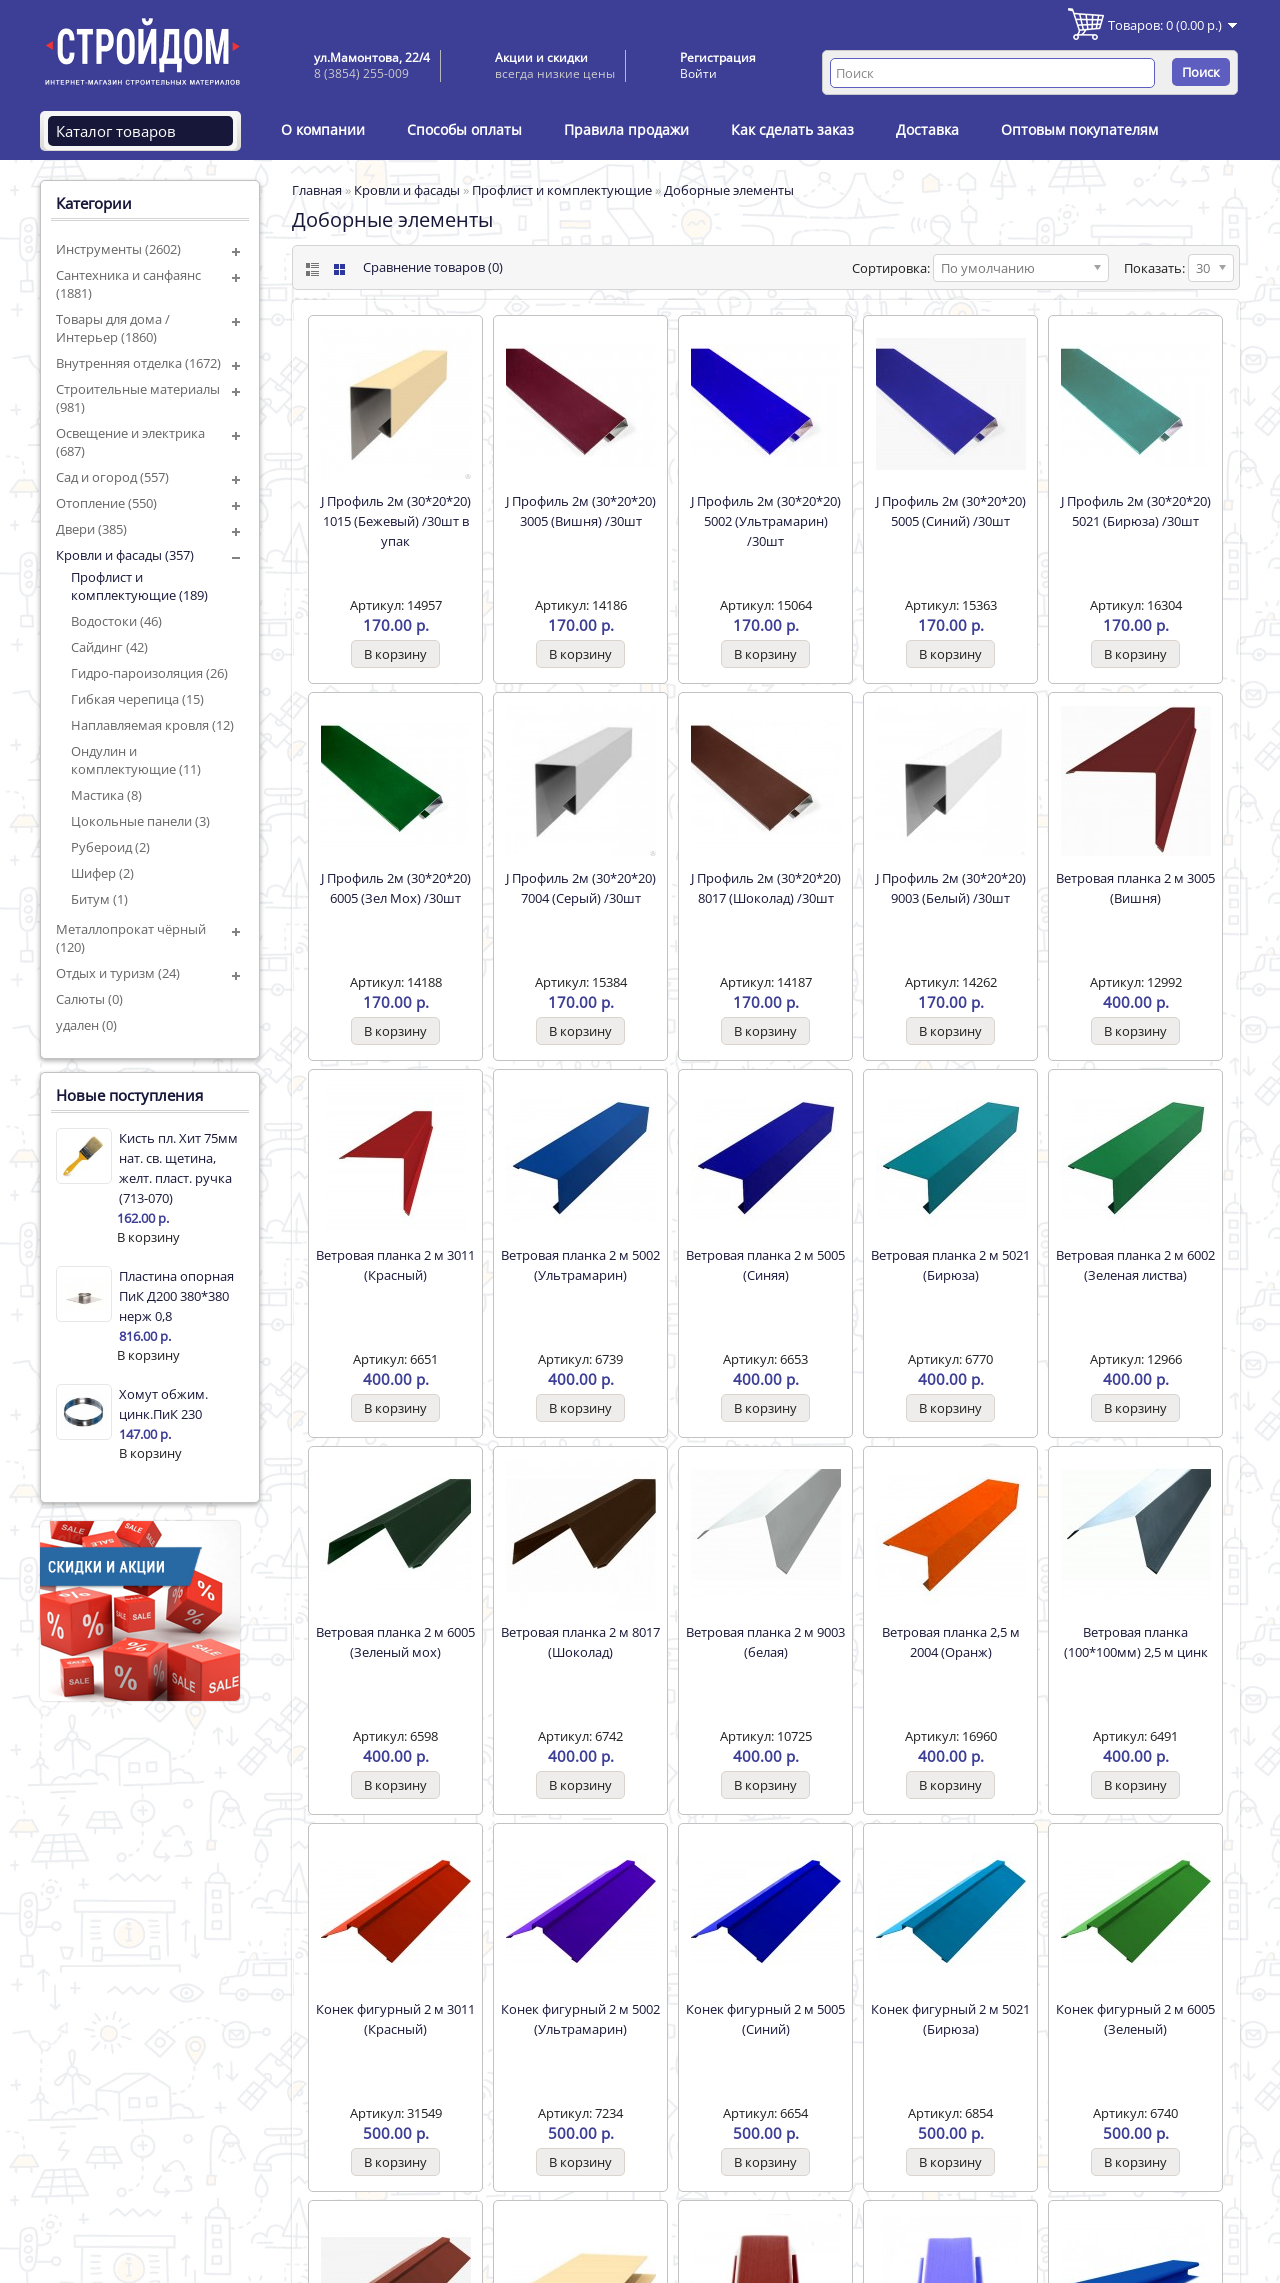  What do you see at coordinates (125, 555) in the screenshot?
I see `Кровли и фасады (357)` at bounding box center [125, 555].